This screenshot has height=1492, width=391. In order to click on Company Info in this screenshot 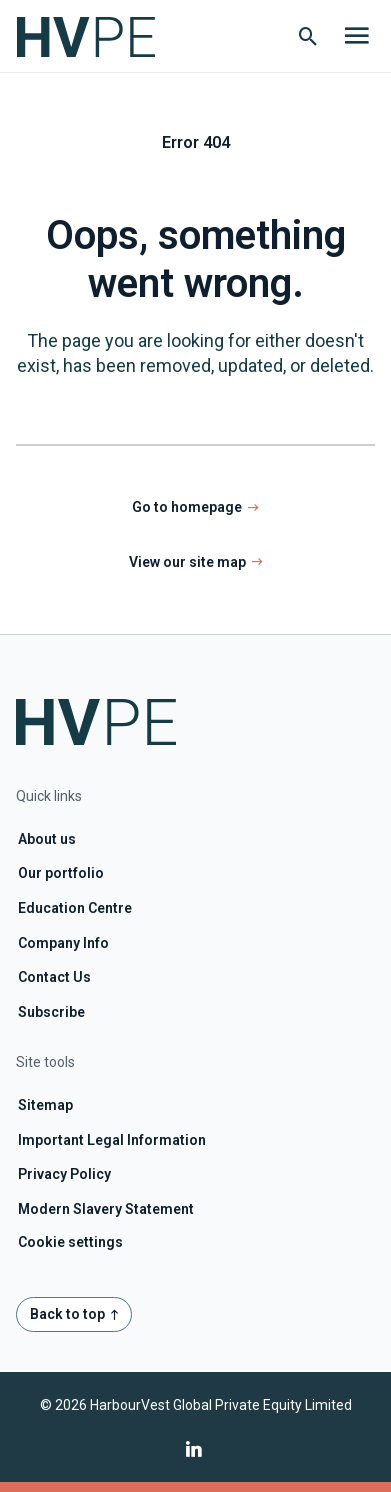, I will do `click(63, 943)`.